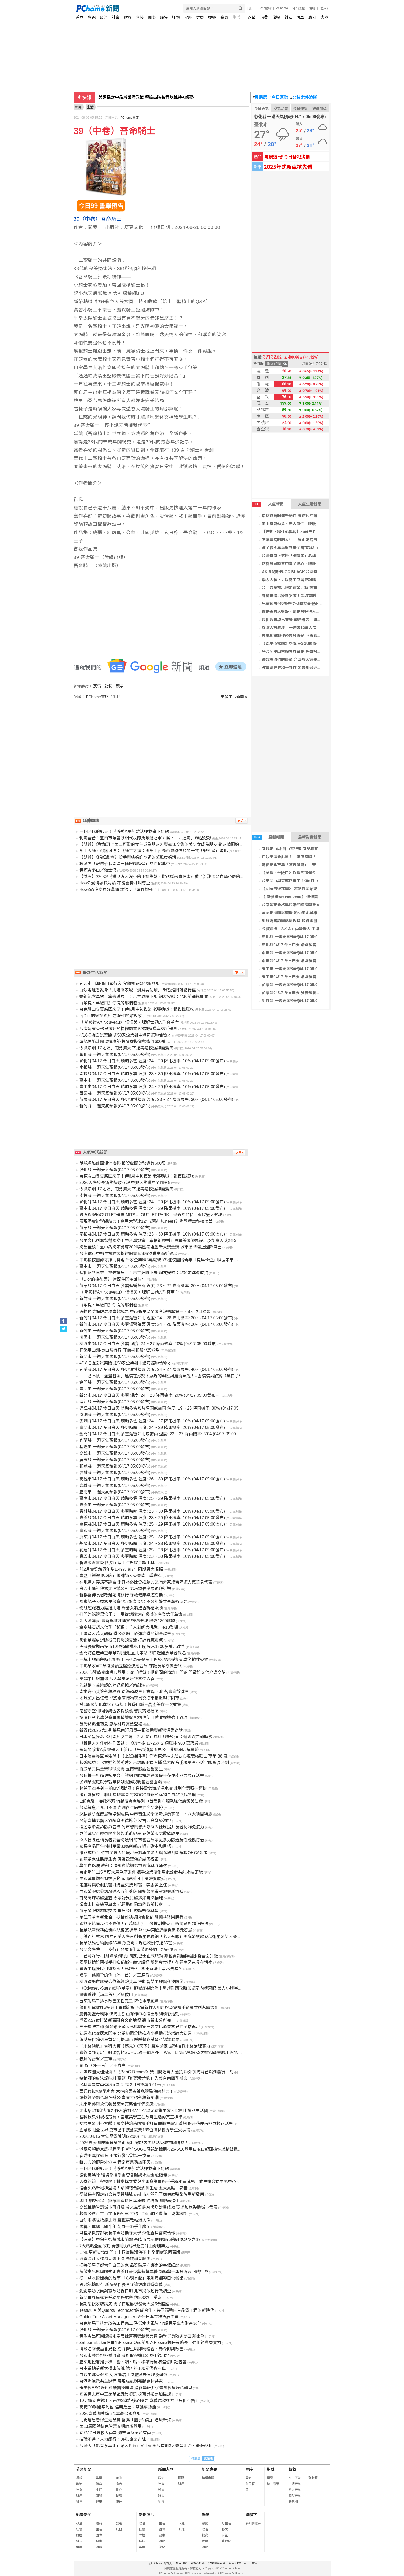 The height and width of the screenshot is (2576, 404). I want to click on 愛地球, so click(226, 2541).